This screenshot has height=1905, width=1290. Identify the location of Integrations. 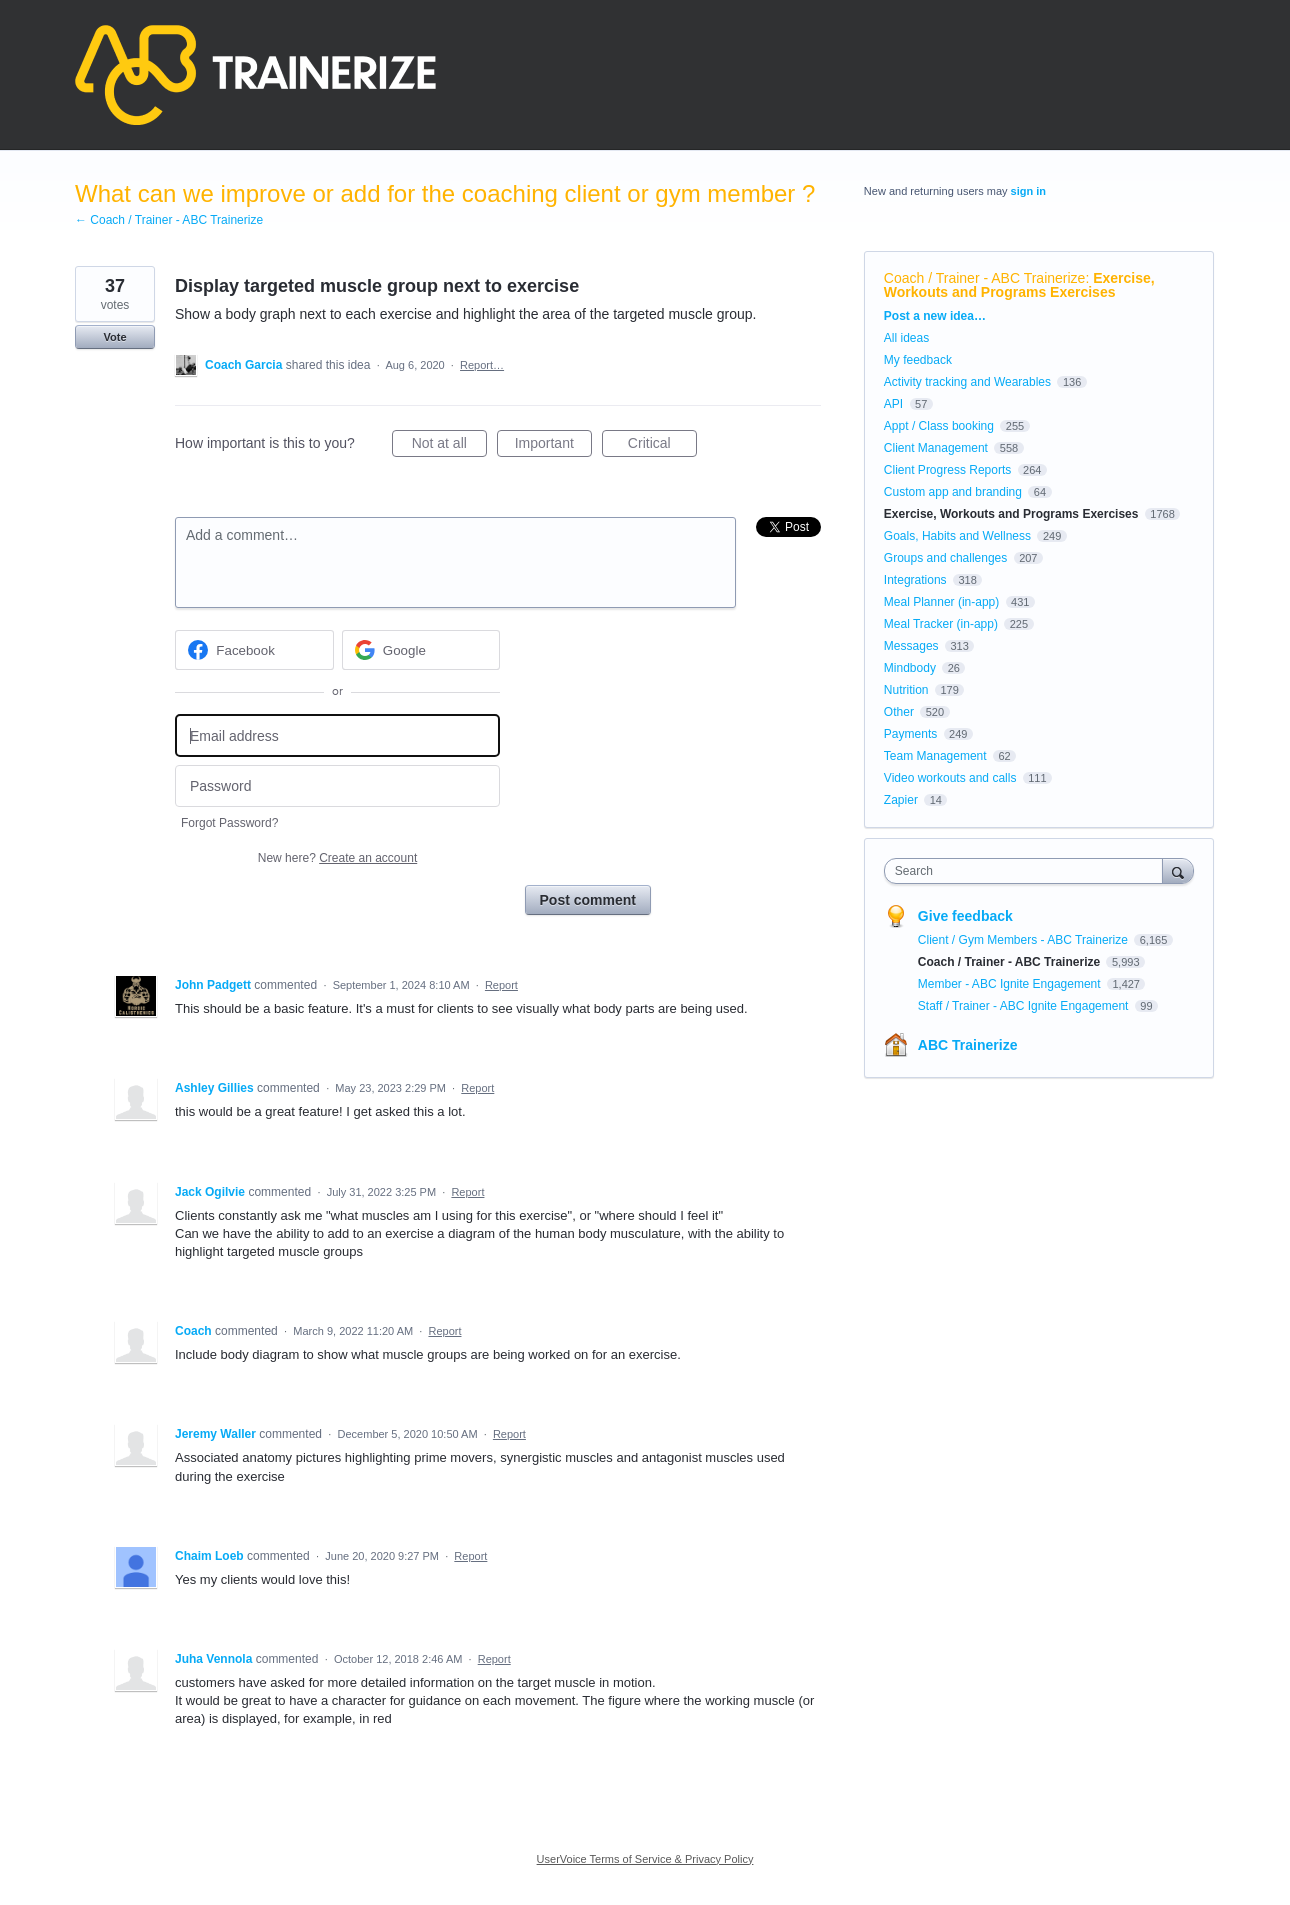
(915, 580).